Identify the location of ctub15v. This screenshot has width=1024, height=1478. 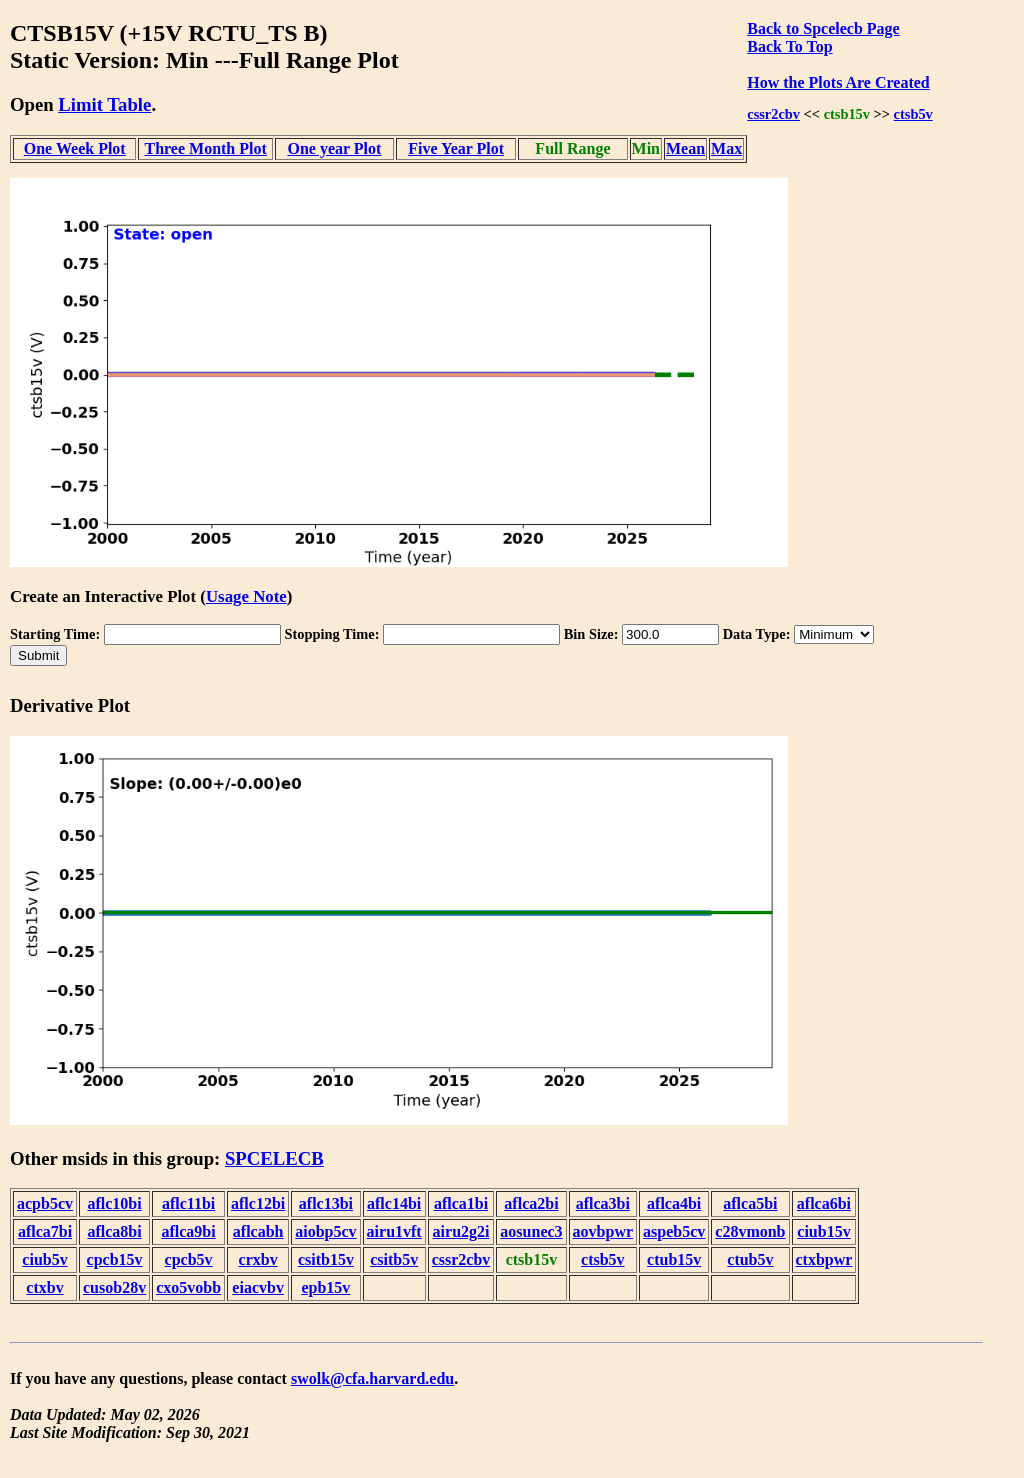
(674, 1259).